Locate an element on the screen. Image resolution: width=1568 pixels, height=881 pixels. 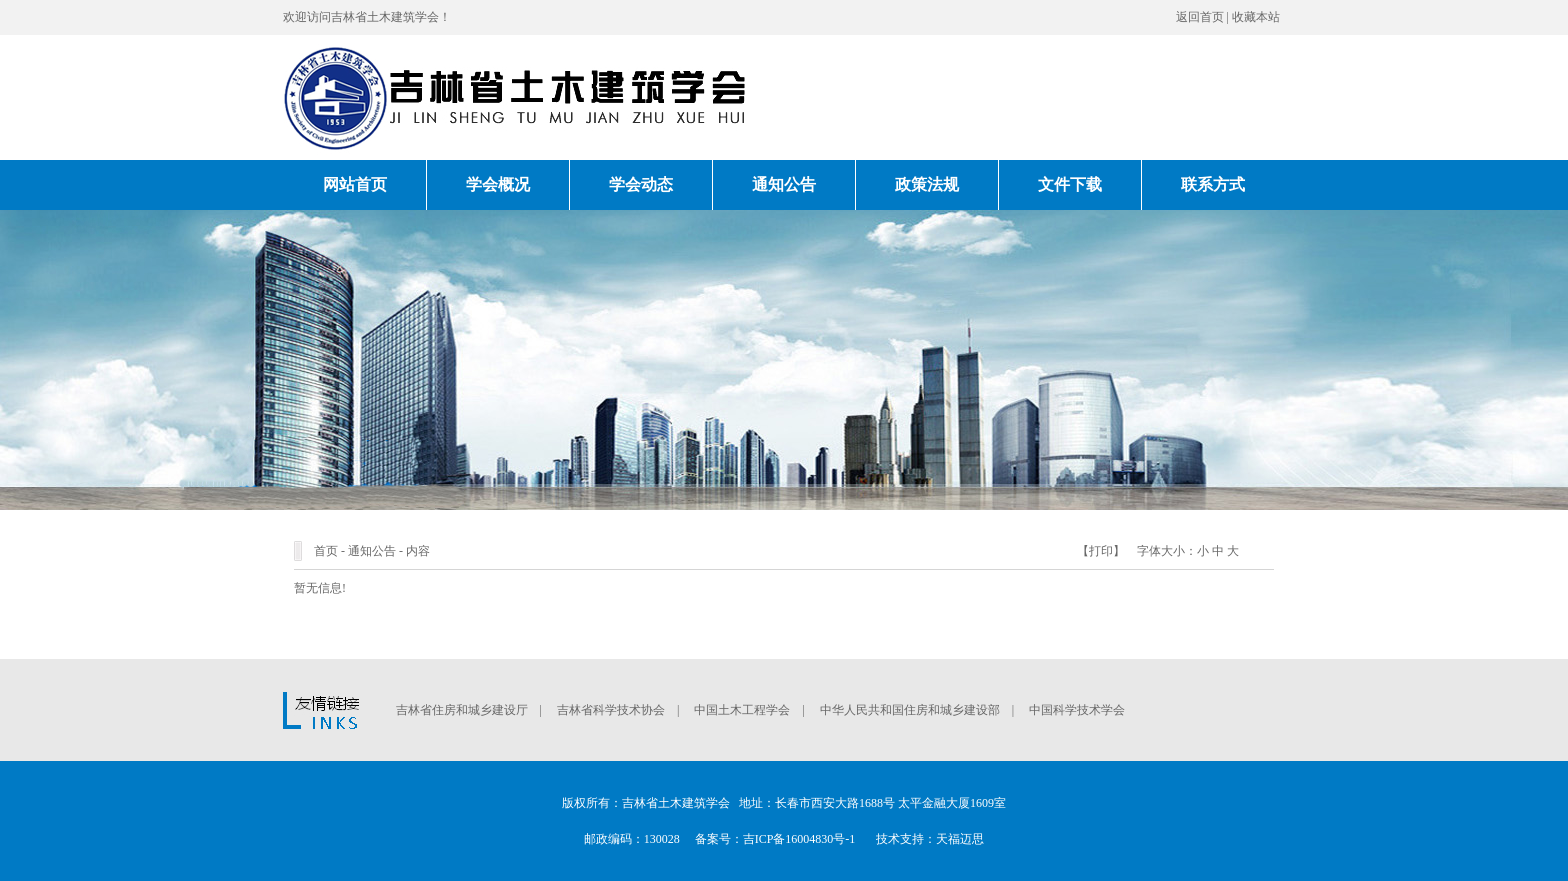
吉林省科学技术协会 is located at coordinates (611, 710).